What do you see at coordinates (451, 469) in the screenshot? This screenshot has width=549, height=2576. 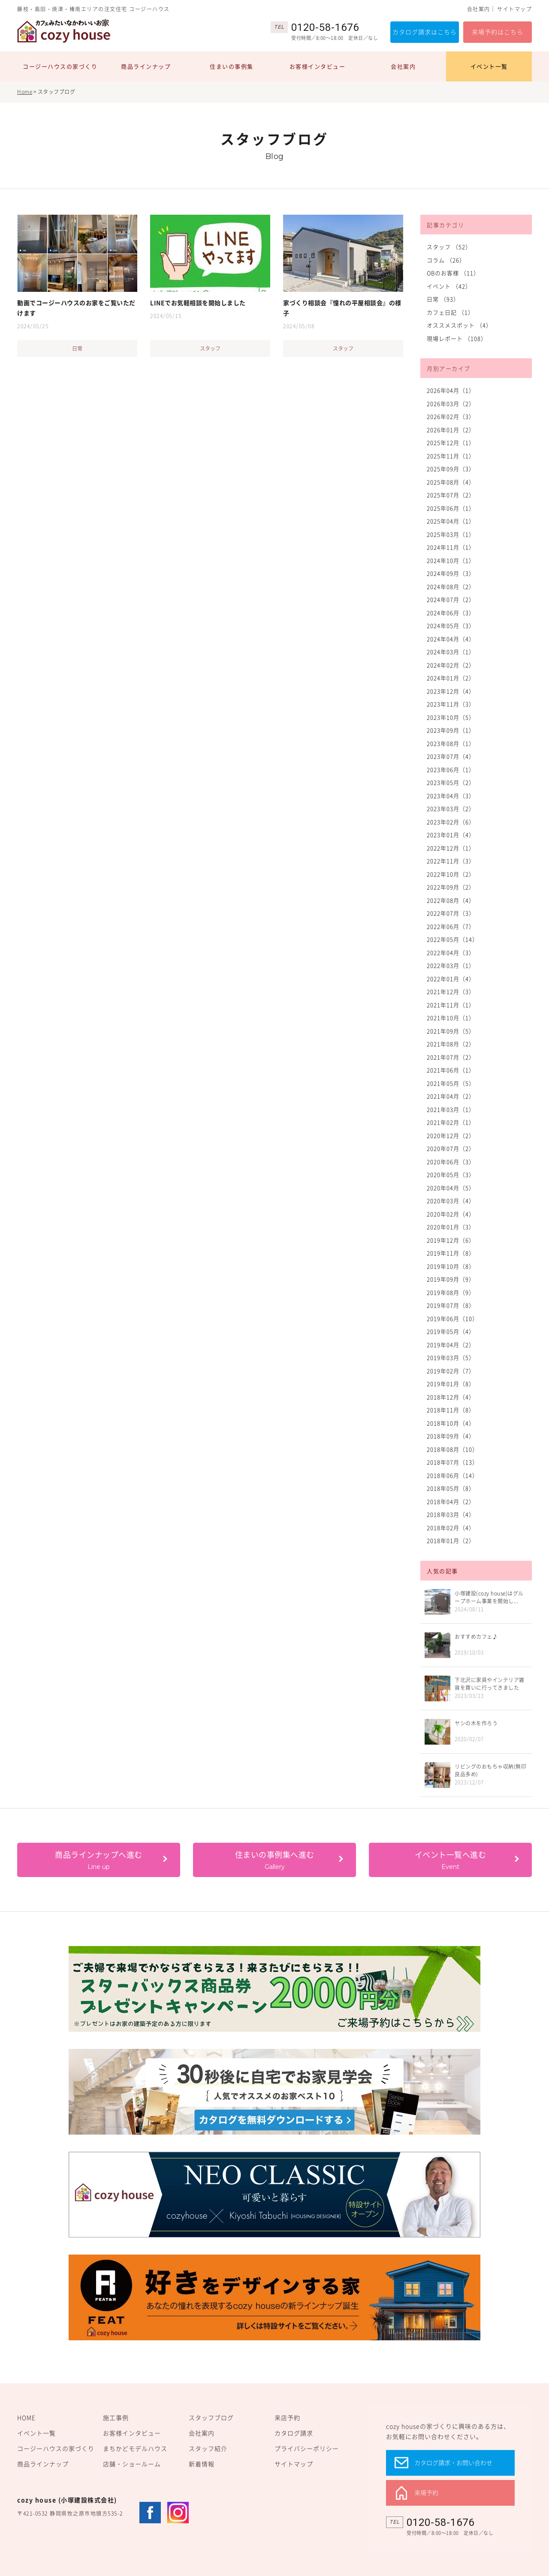 I see `2025年09月（3）` at bounding box center [451, 469].